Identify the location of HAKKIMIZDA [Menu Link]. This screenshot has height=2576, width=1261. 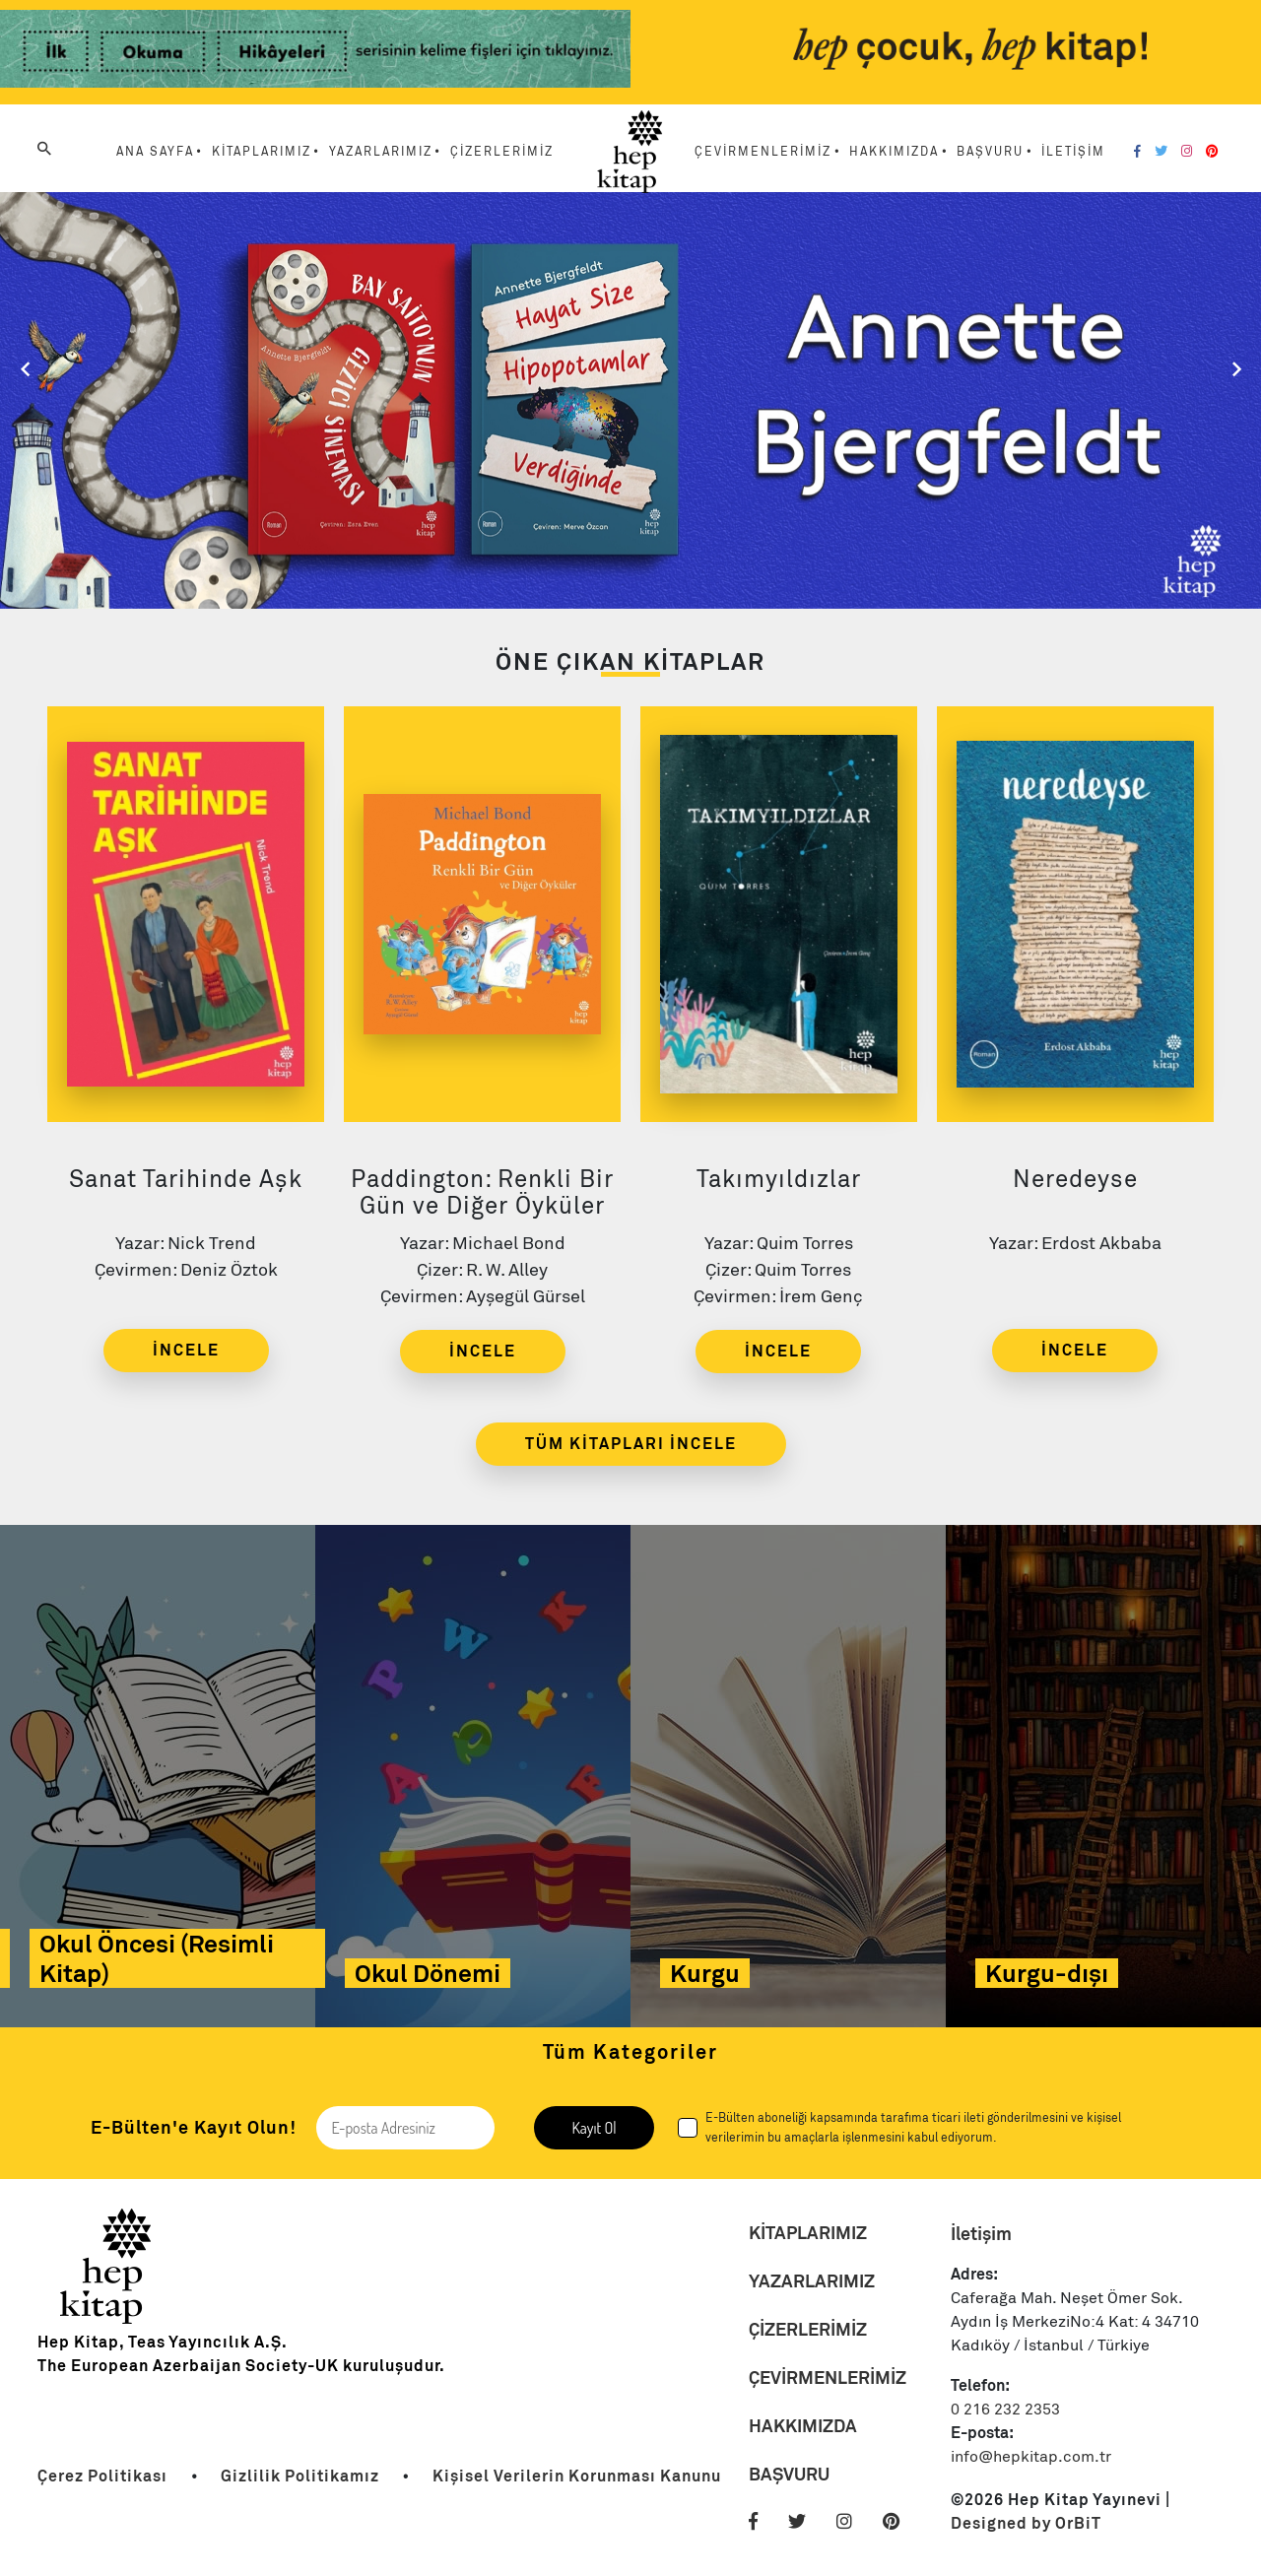
(894, 152).